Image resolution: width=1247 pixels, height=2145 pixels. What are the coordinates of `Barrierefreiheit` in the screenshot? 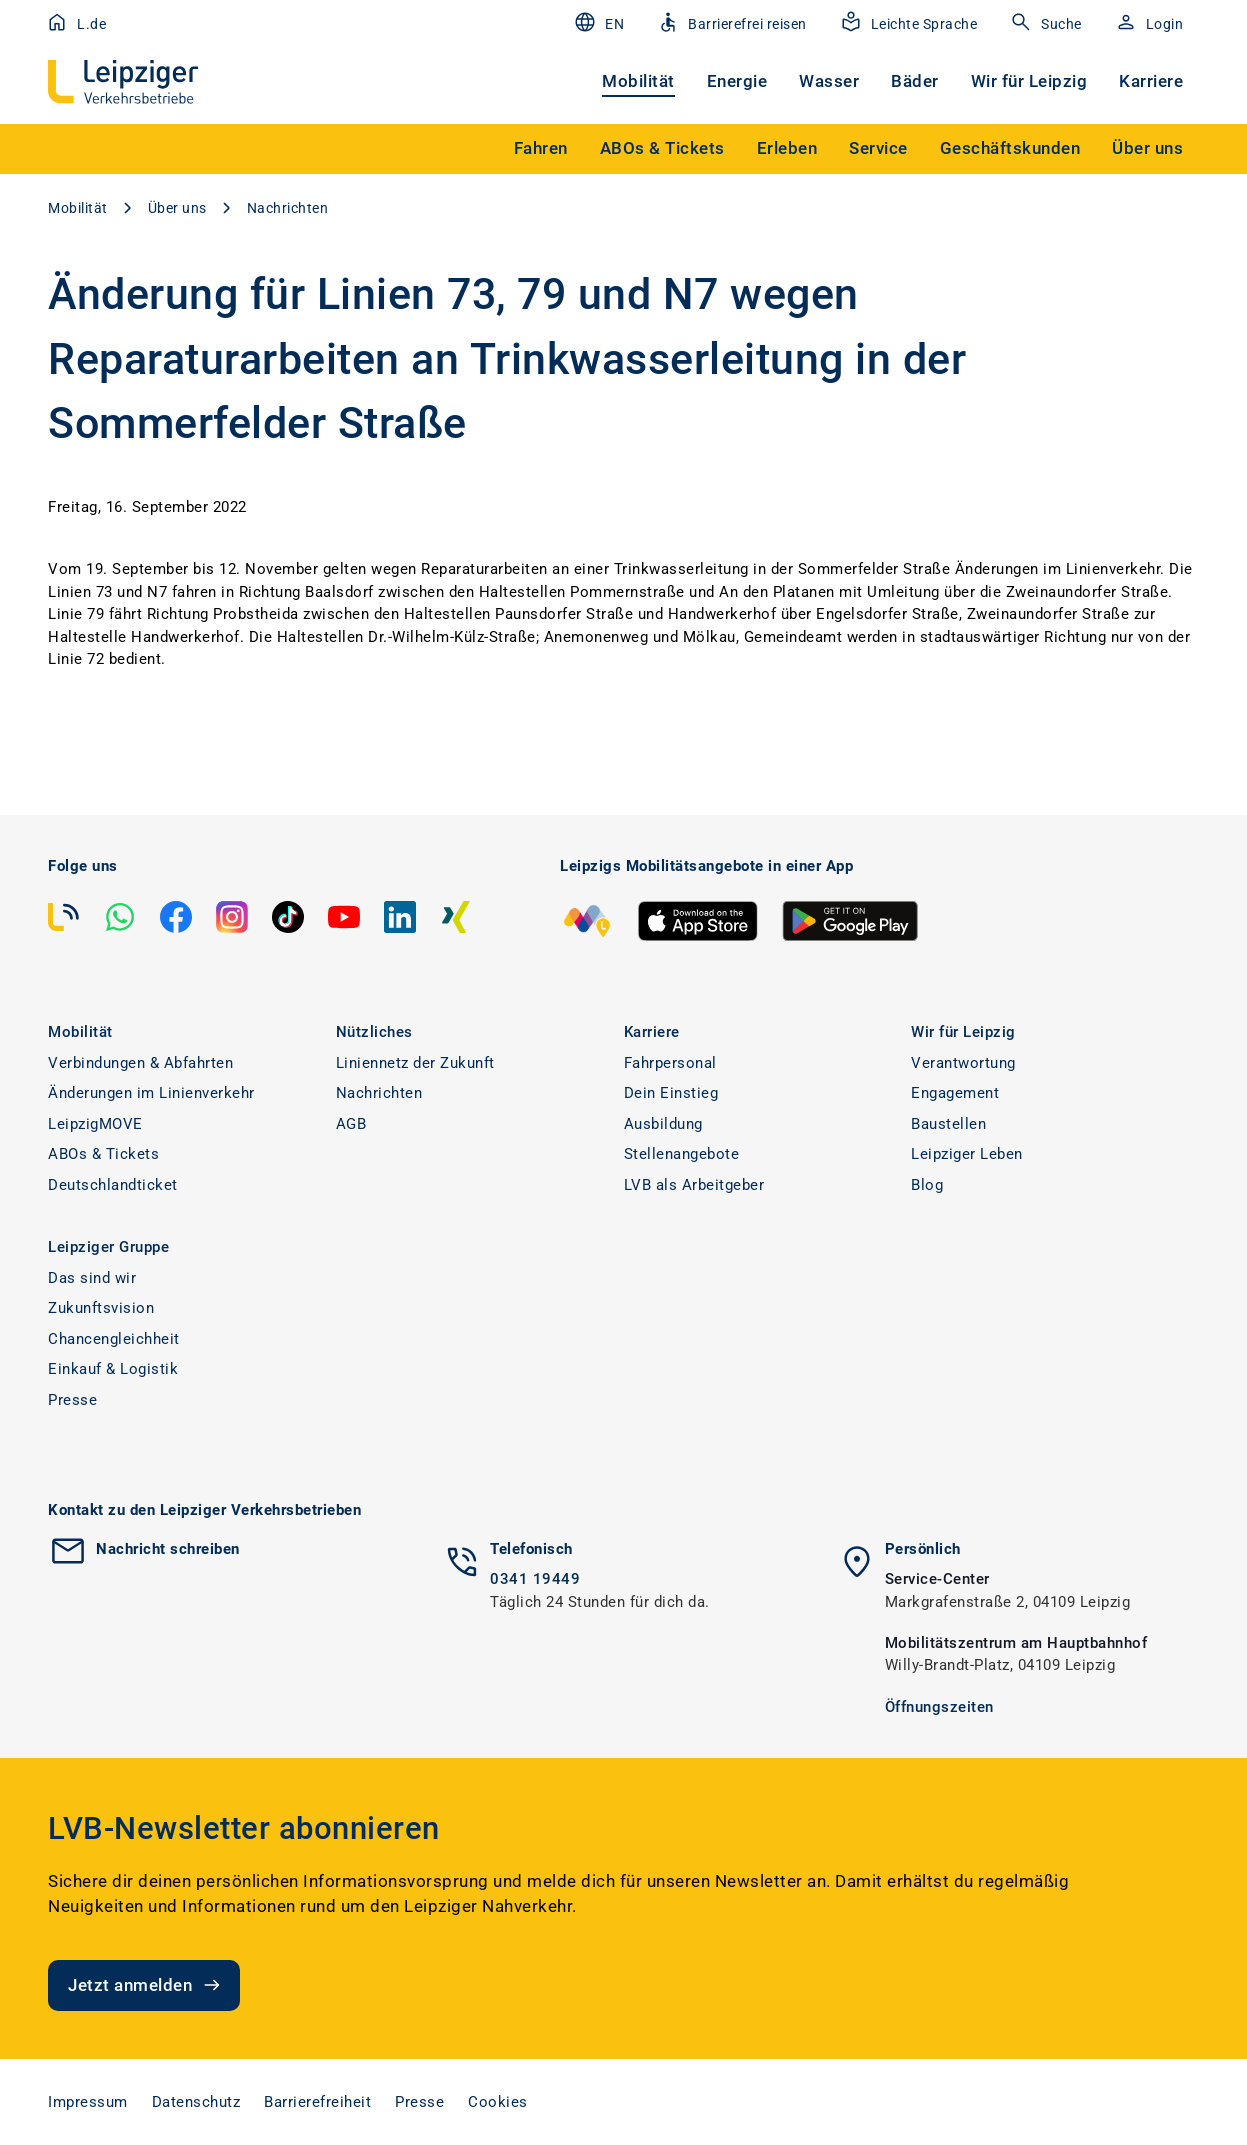 It's located at (317, 2102).